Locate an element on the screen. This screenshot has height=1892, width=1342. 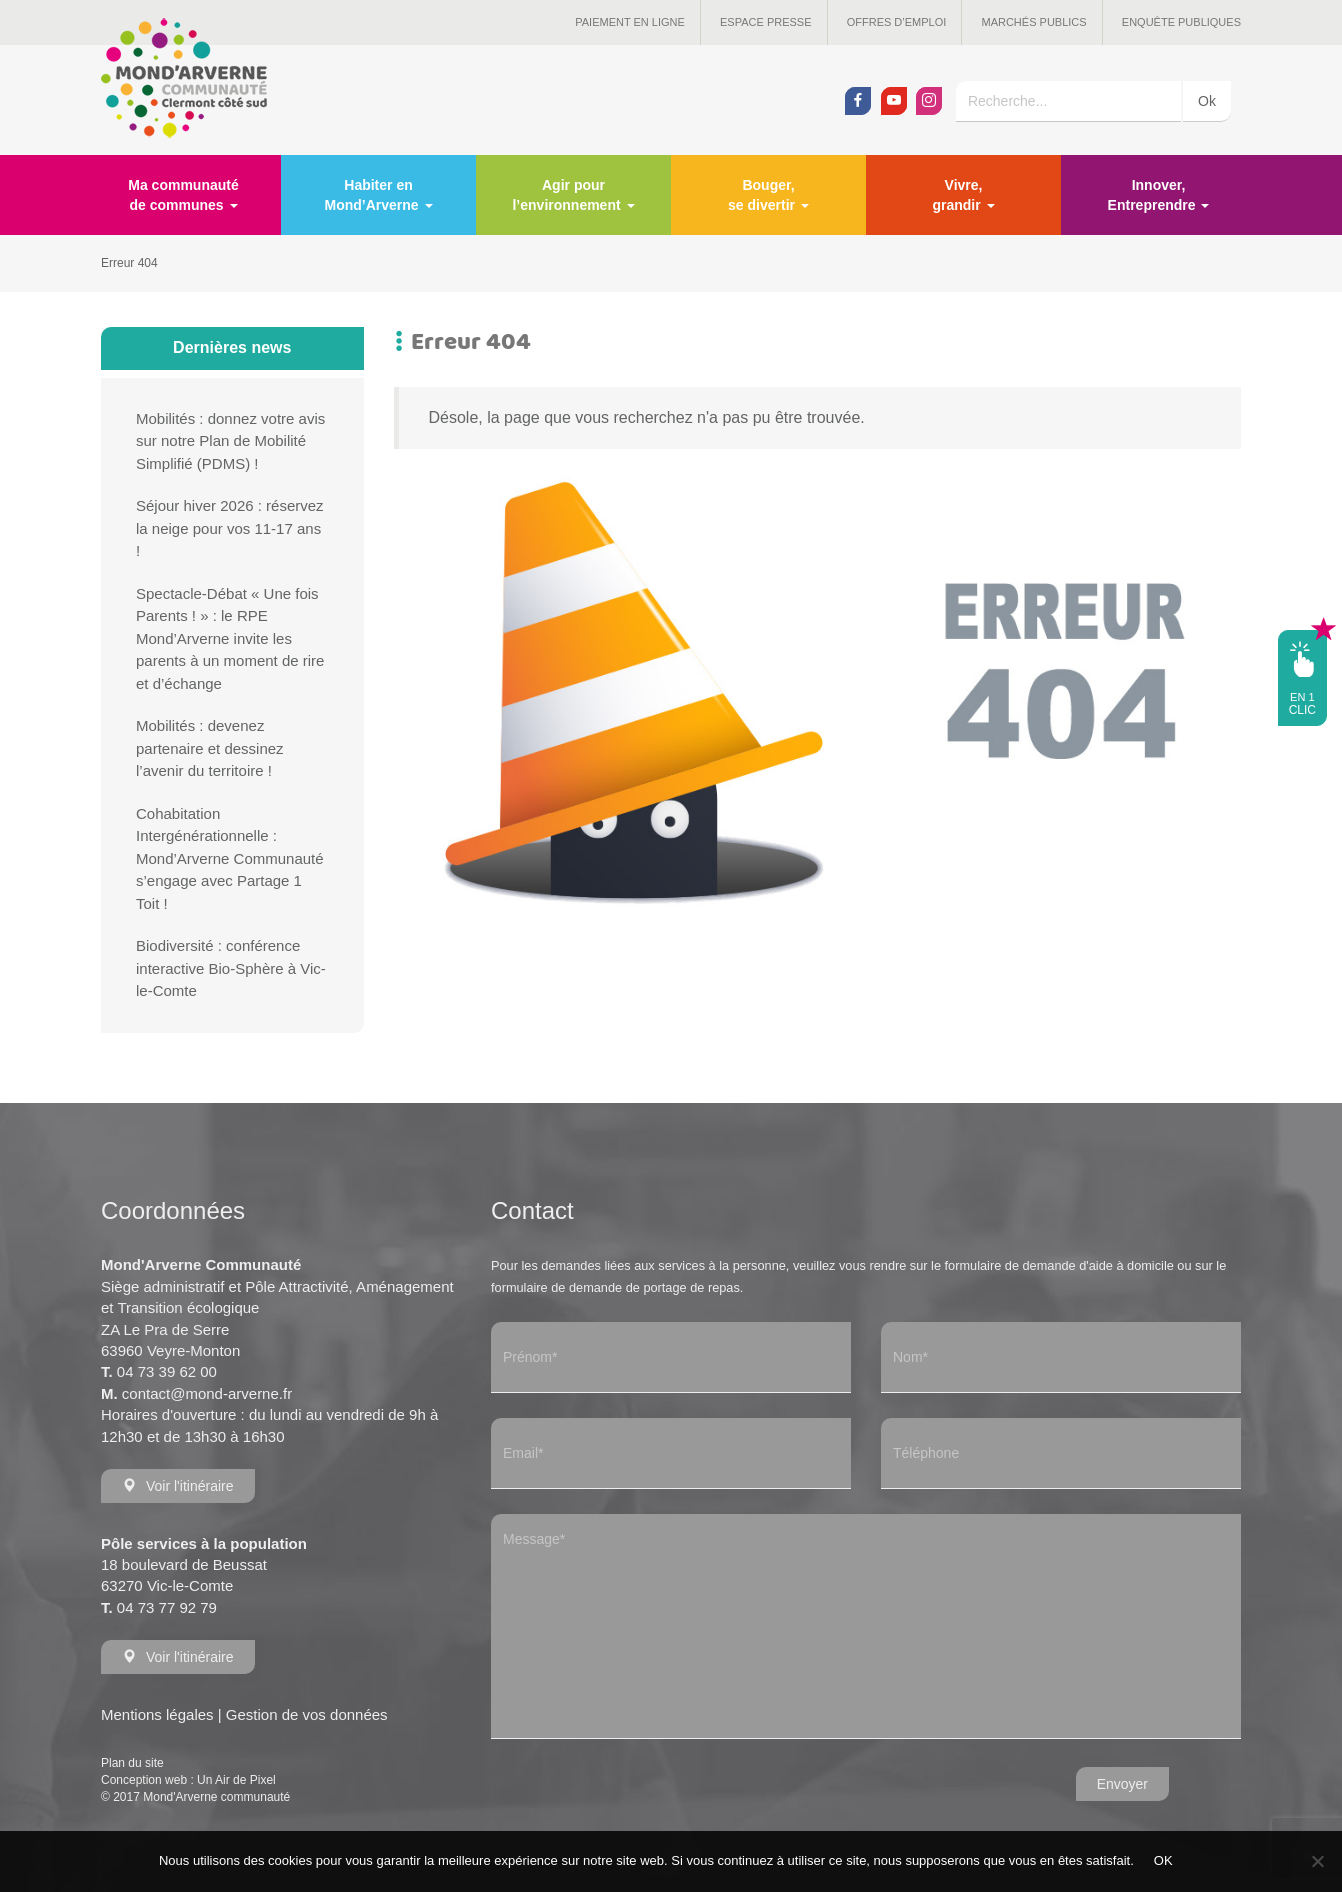
Un Air de Pixel is located at coordinates (236, 1780).